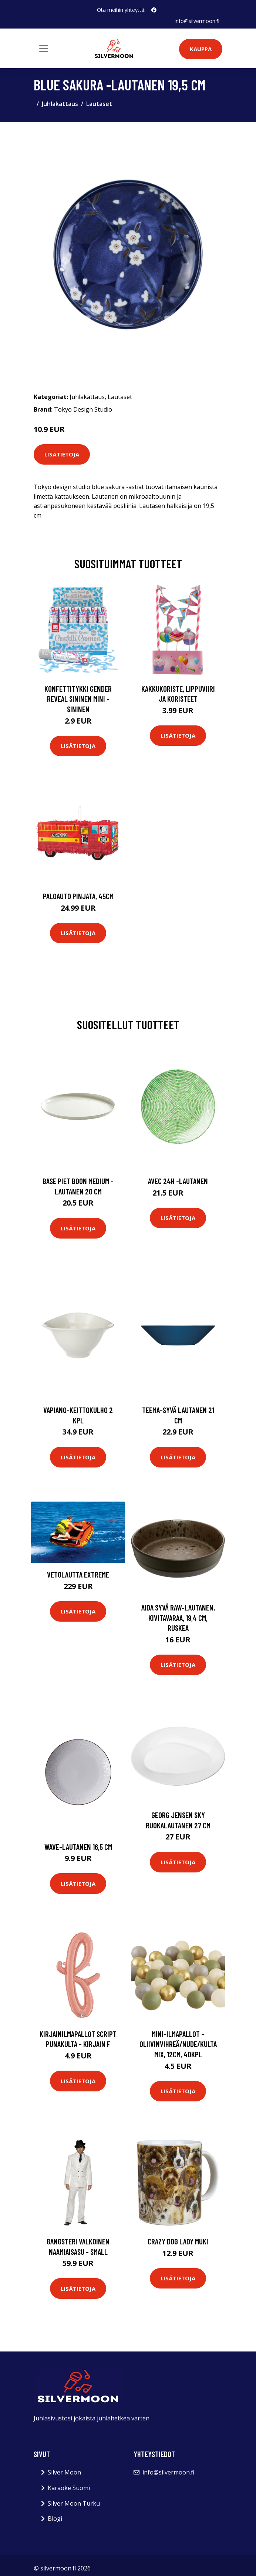 This screenshot has height=2576, width=256. What do you see at coordinates (99, 104) in the screenshot?
I see `Lautaset` at bounding box center [99, 104].